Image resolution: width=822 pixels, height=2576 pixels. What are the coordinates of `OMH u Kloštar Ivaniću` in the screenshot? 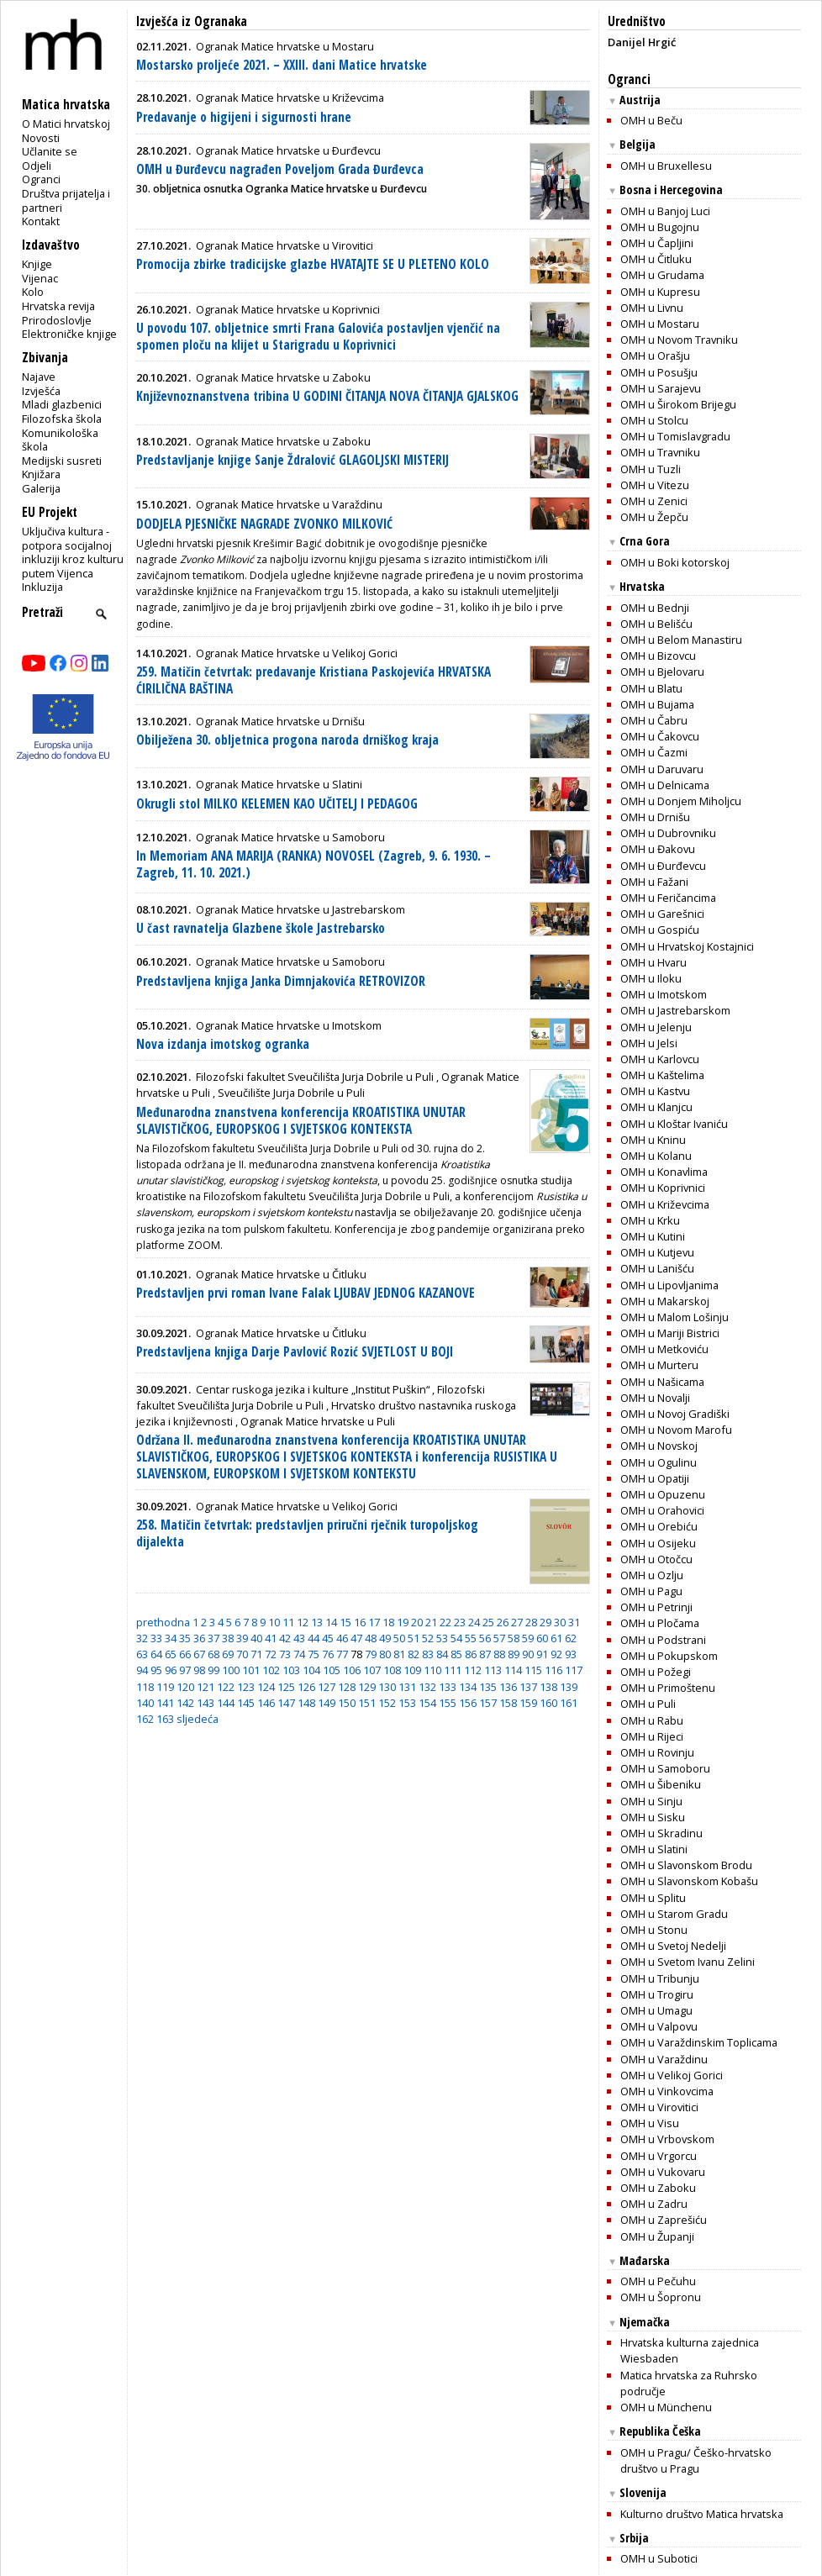 It's located at (674, 1123).